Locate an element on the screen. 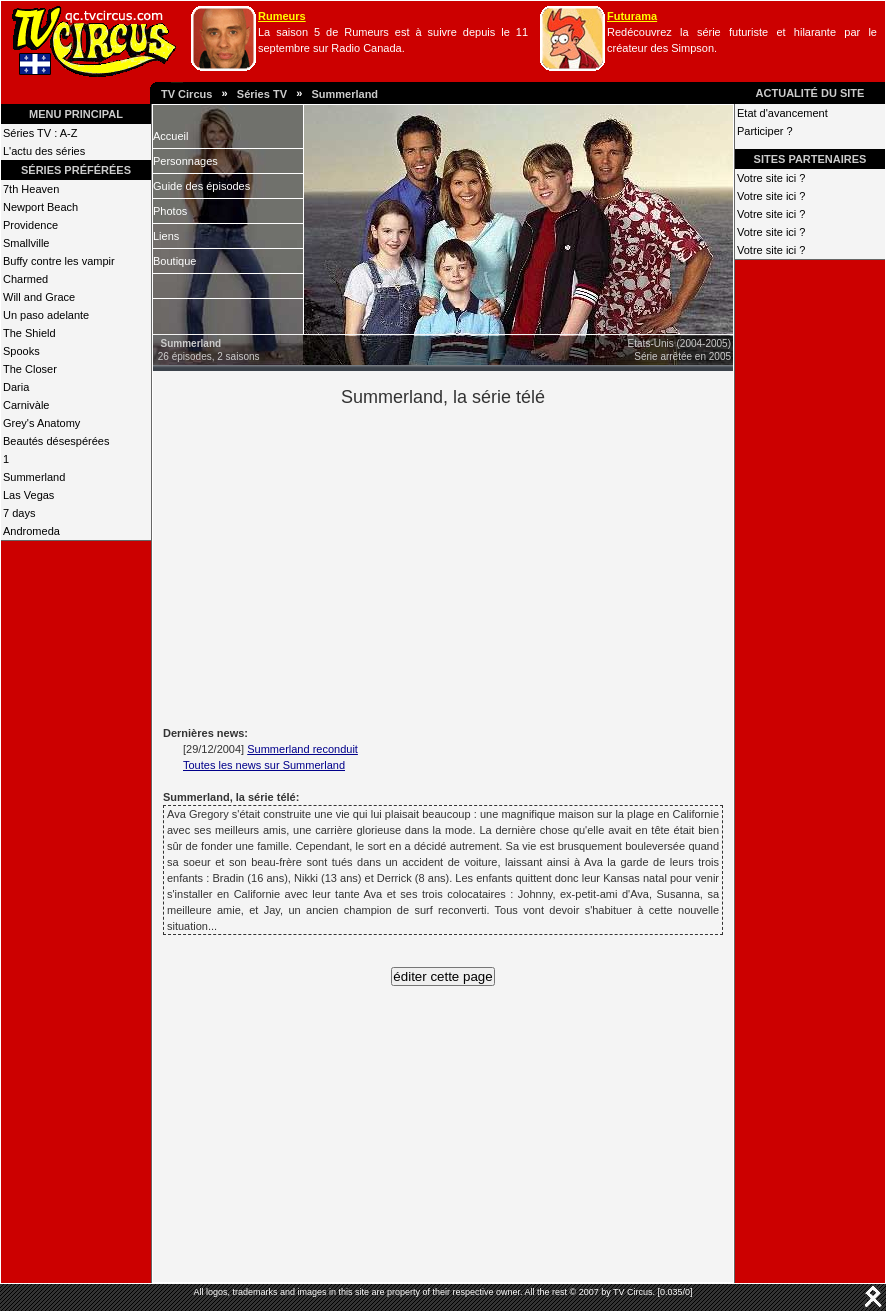 The image size is (886, 1311). Buffy contre les vampir is located at coordinates (59, 261).